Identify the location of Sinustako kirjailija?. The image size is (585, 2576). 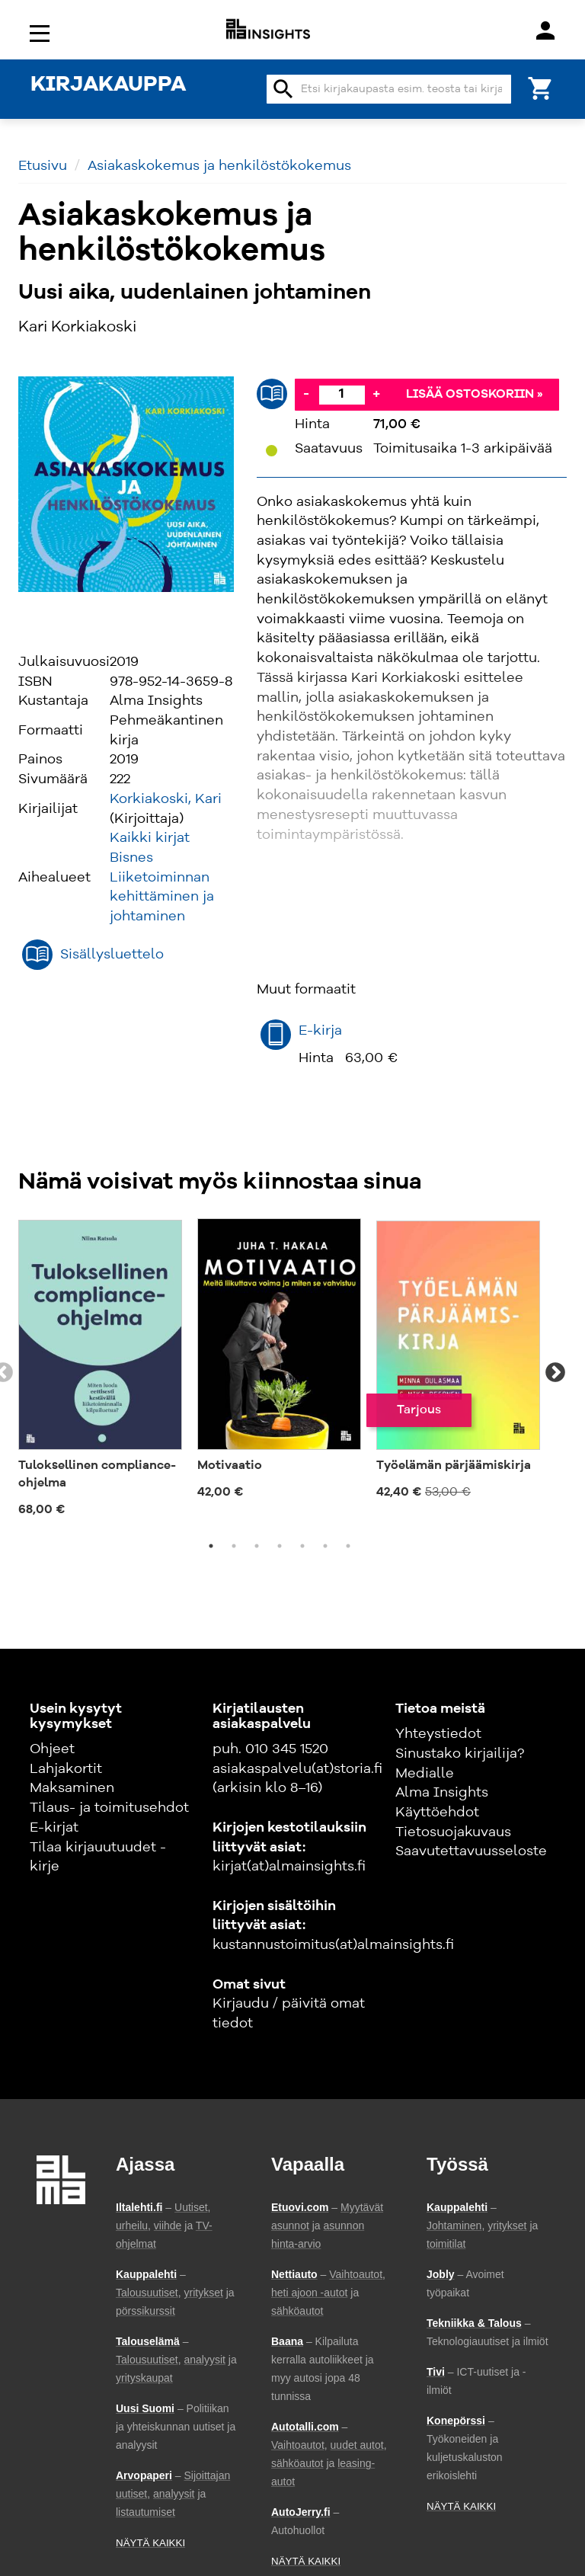
(459, 1754).